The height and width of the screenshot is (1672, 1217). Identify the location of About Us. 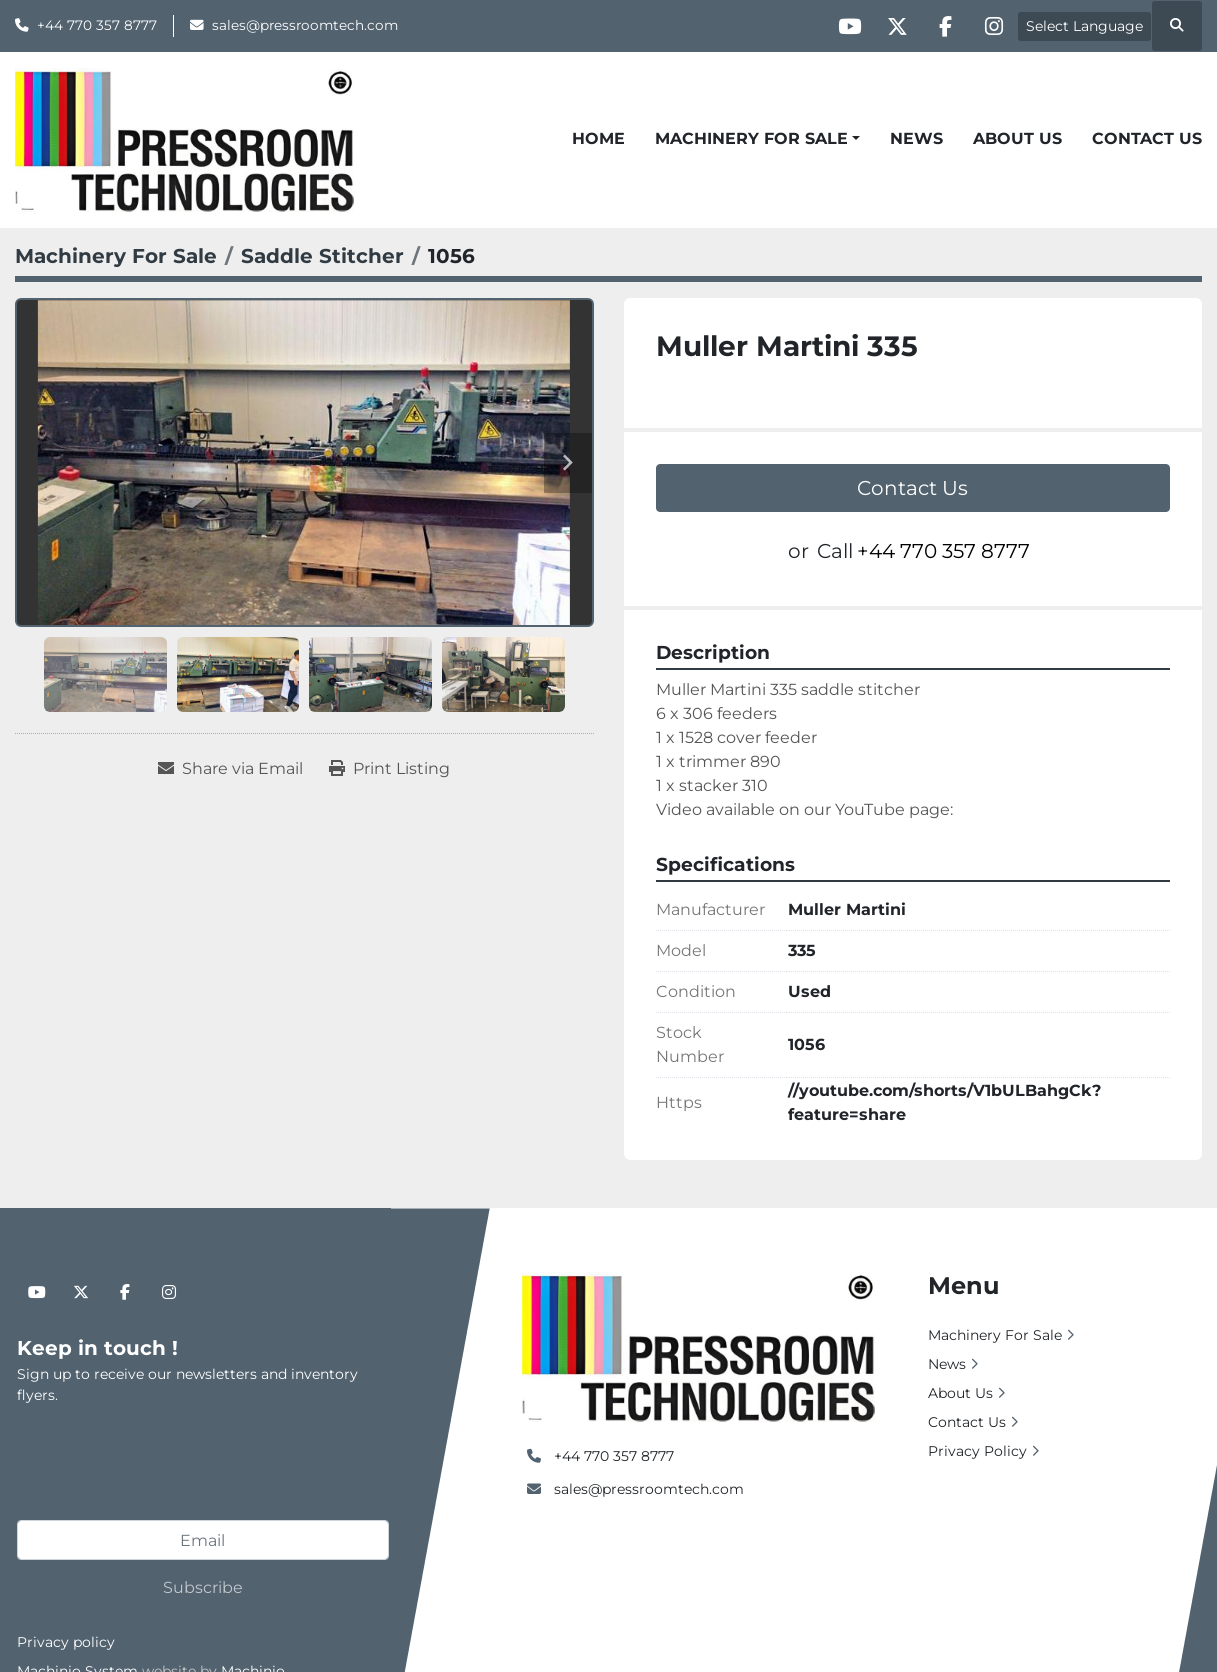
(1017, 138).